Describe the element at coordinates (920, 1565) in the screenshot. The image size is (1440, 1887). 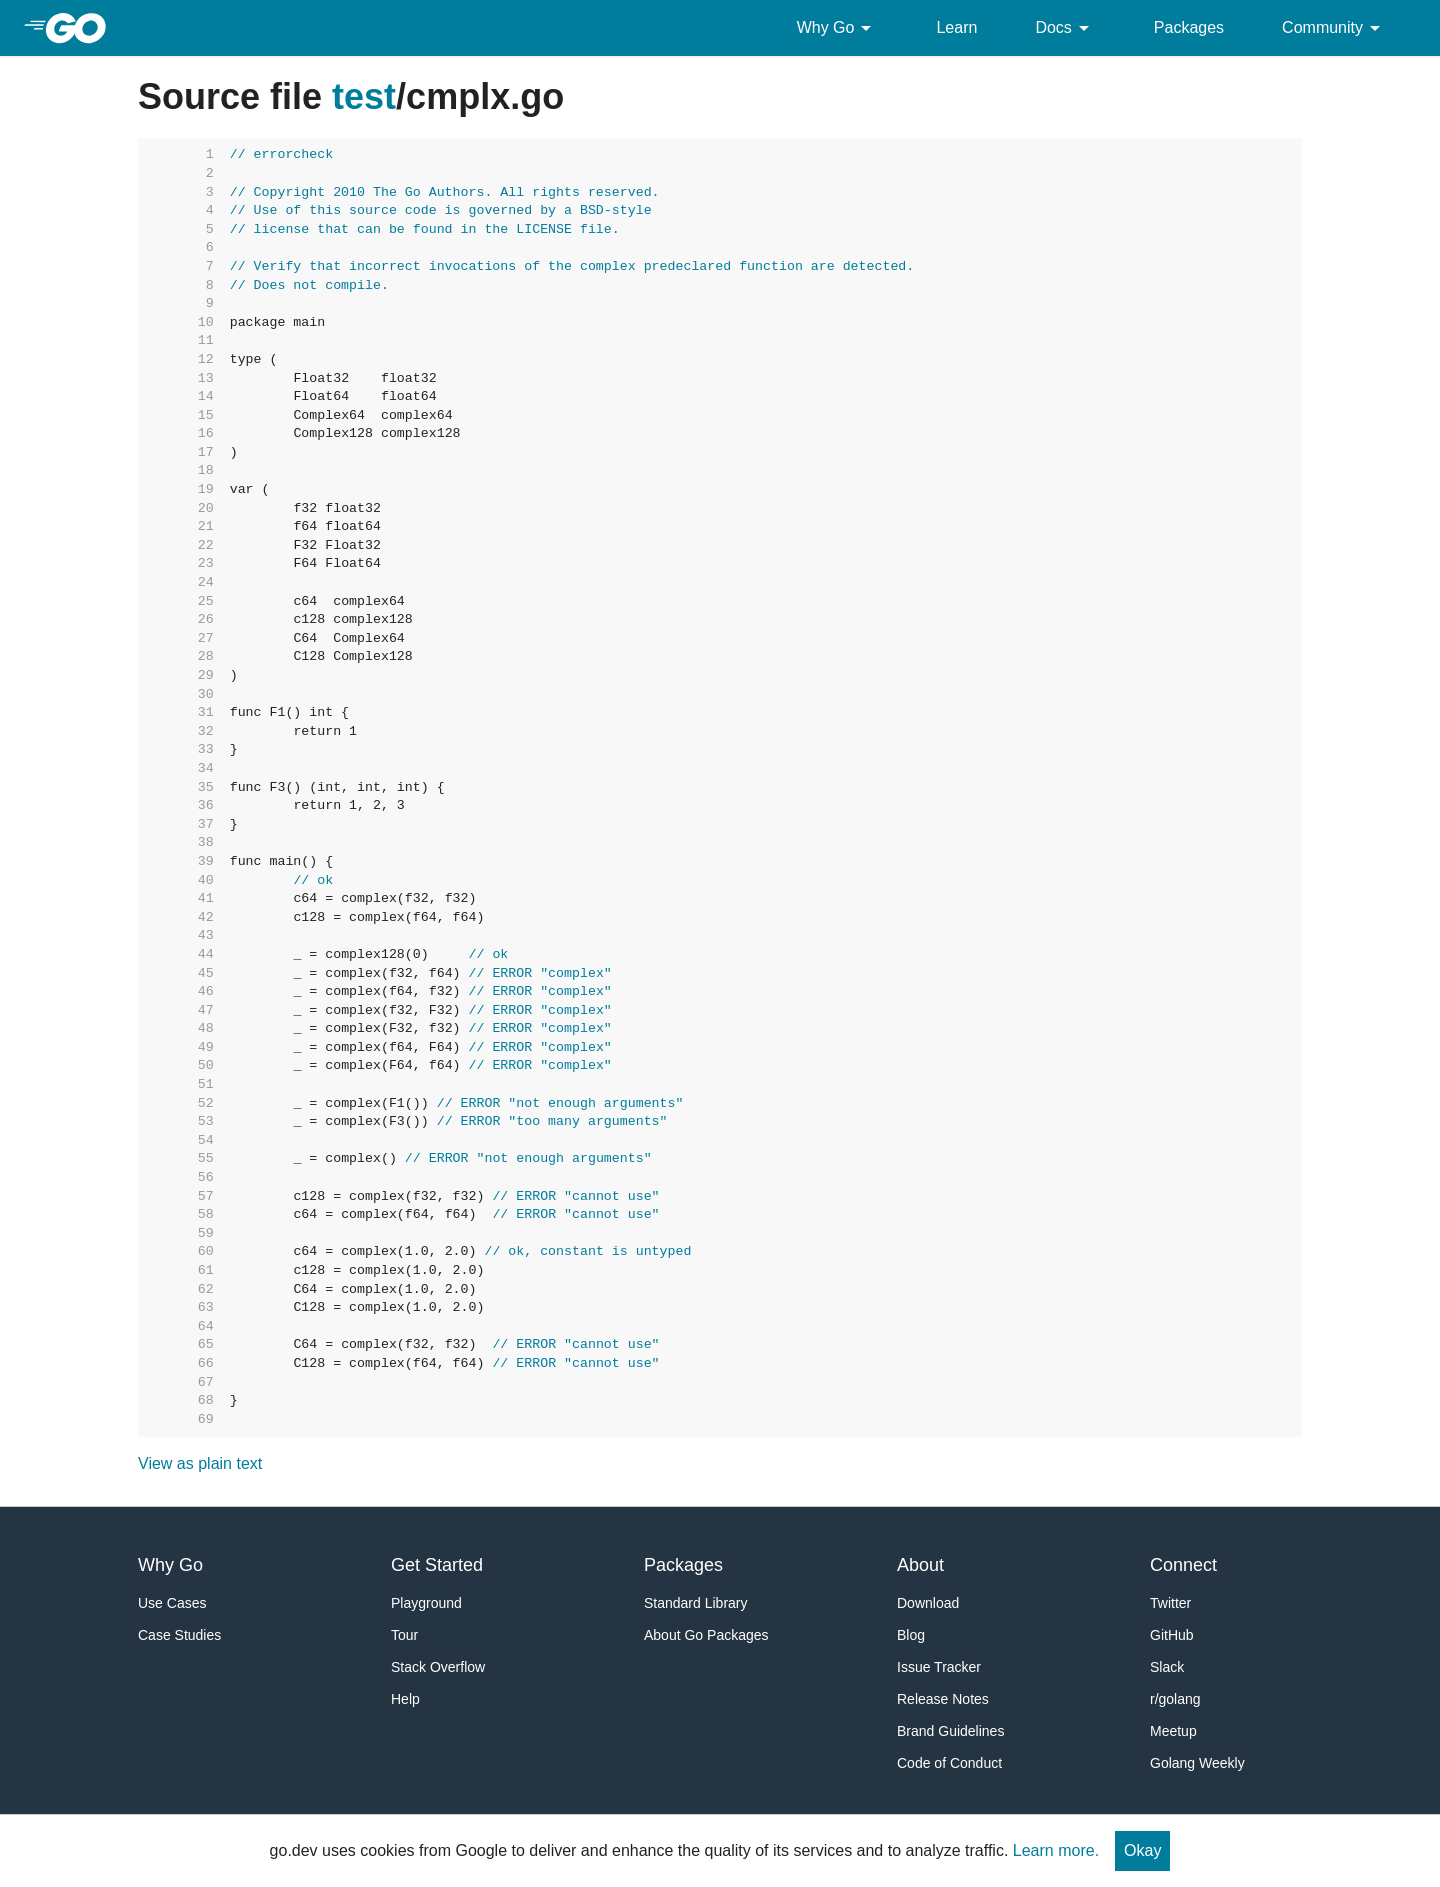
I see `About` at that location.